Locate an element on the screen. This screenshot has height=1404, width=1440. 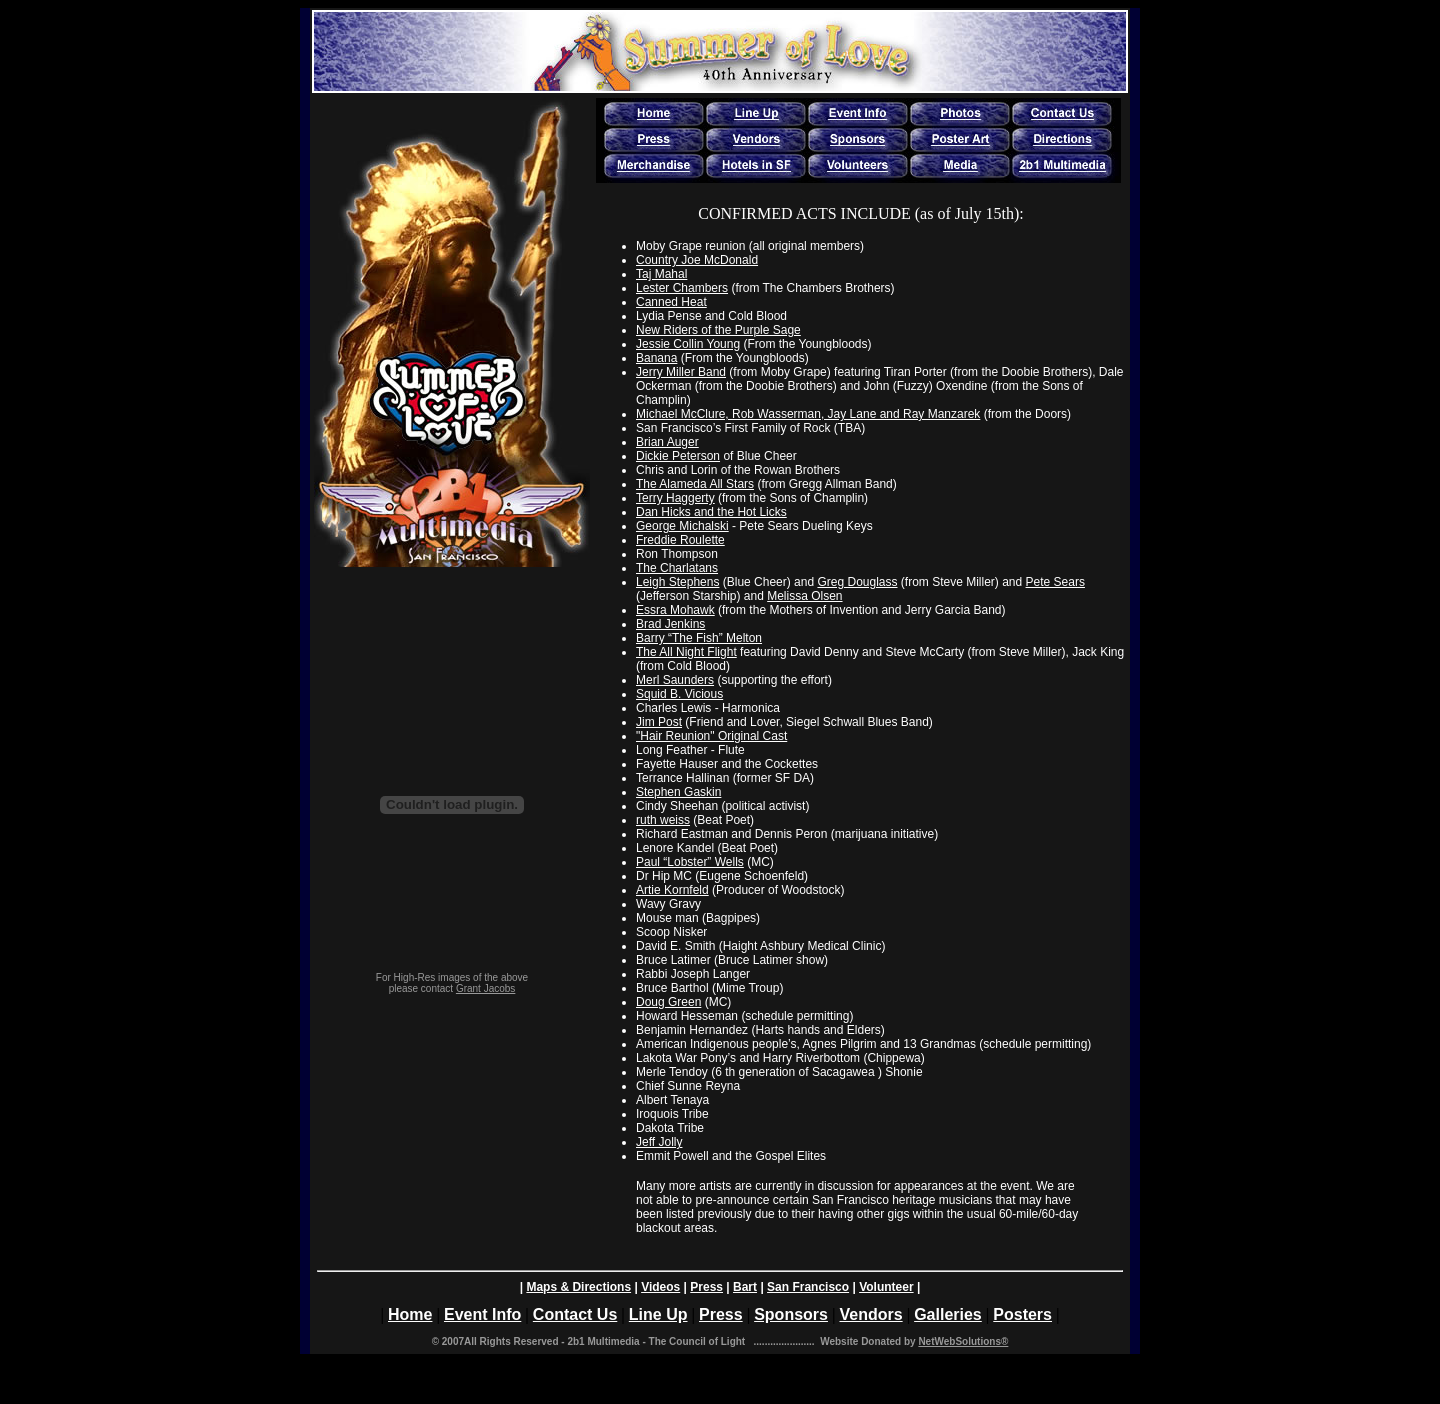
Videos is located at coordinates (660, 1287).